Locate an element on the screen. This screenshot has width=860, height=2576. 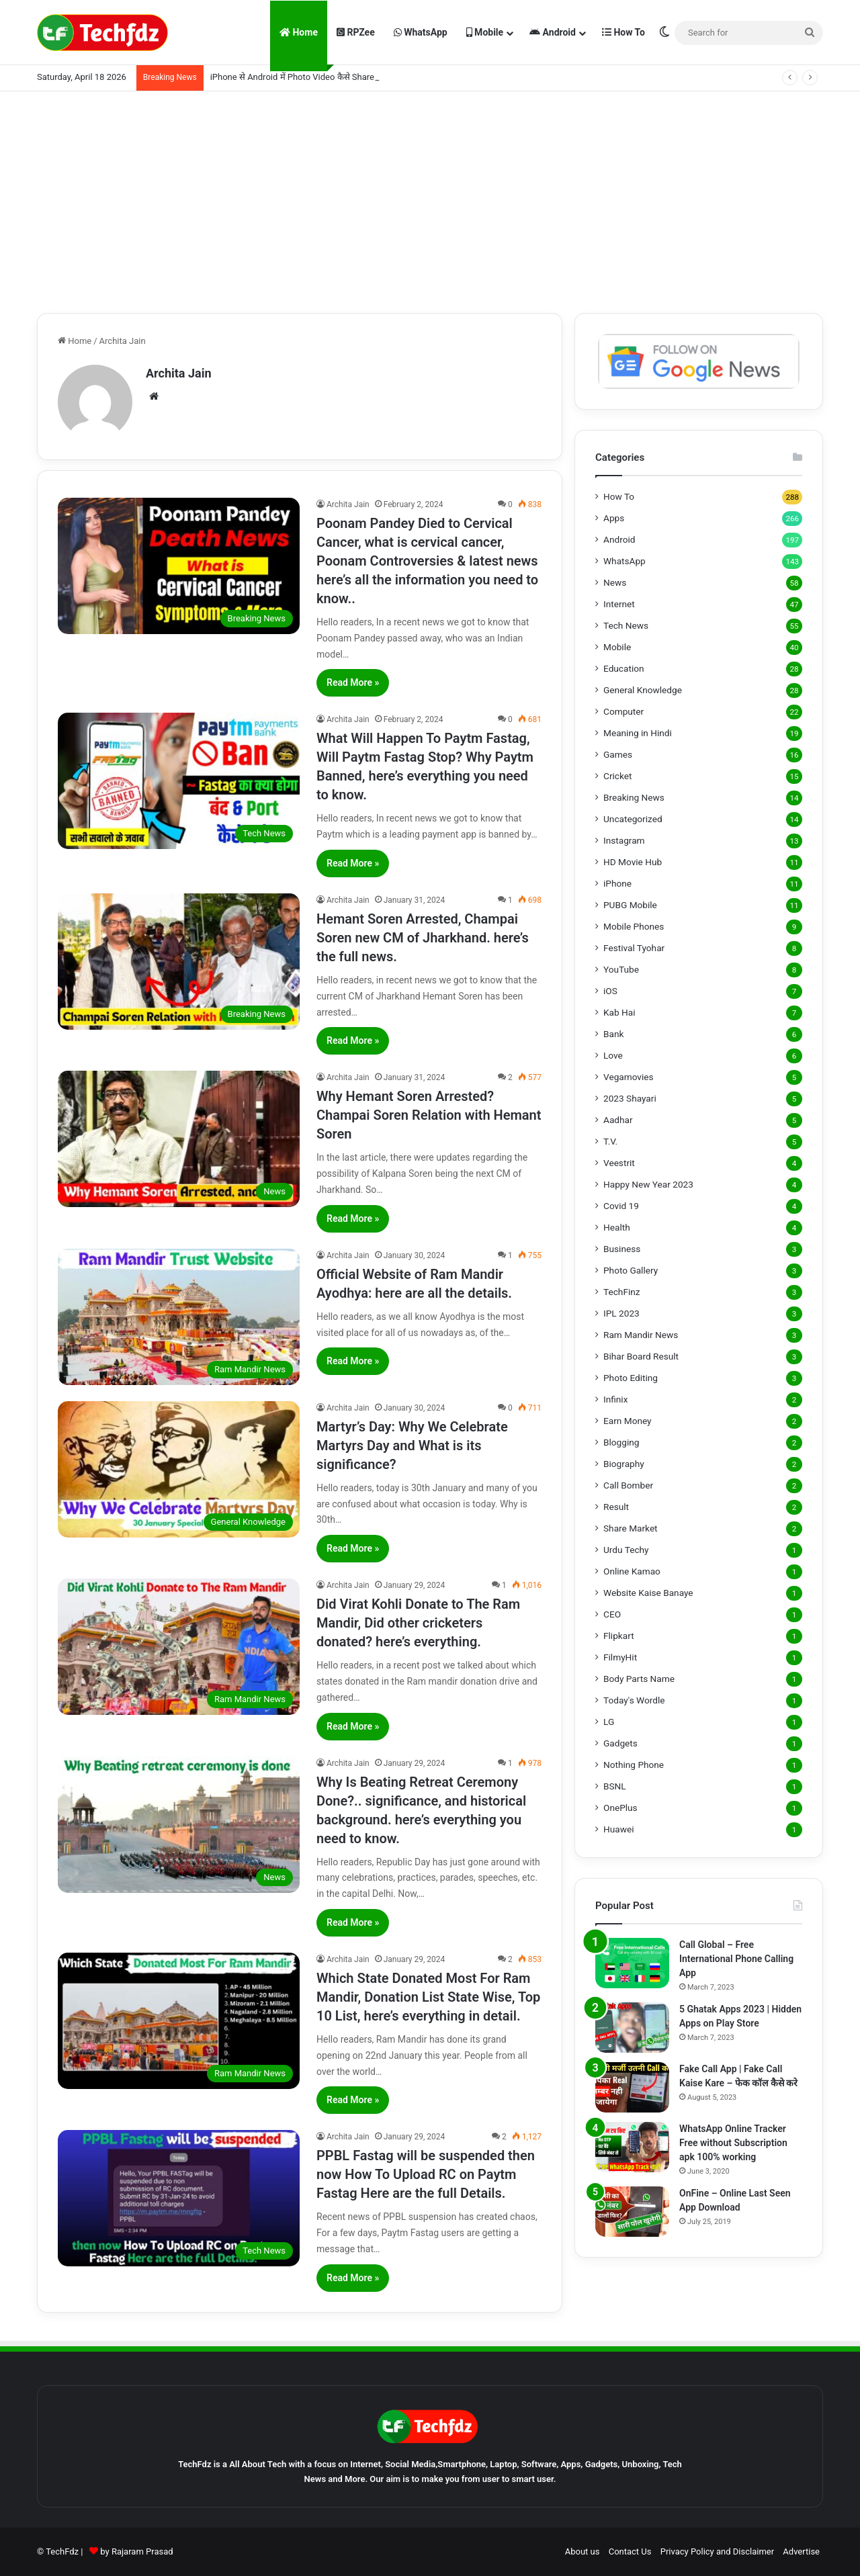
News is located at coordinates (614, 582).